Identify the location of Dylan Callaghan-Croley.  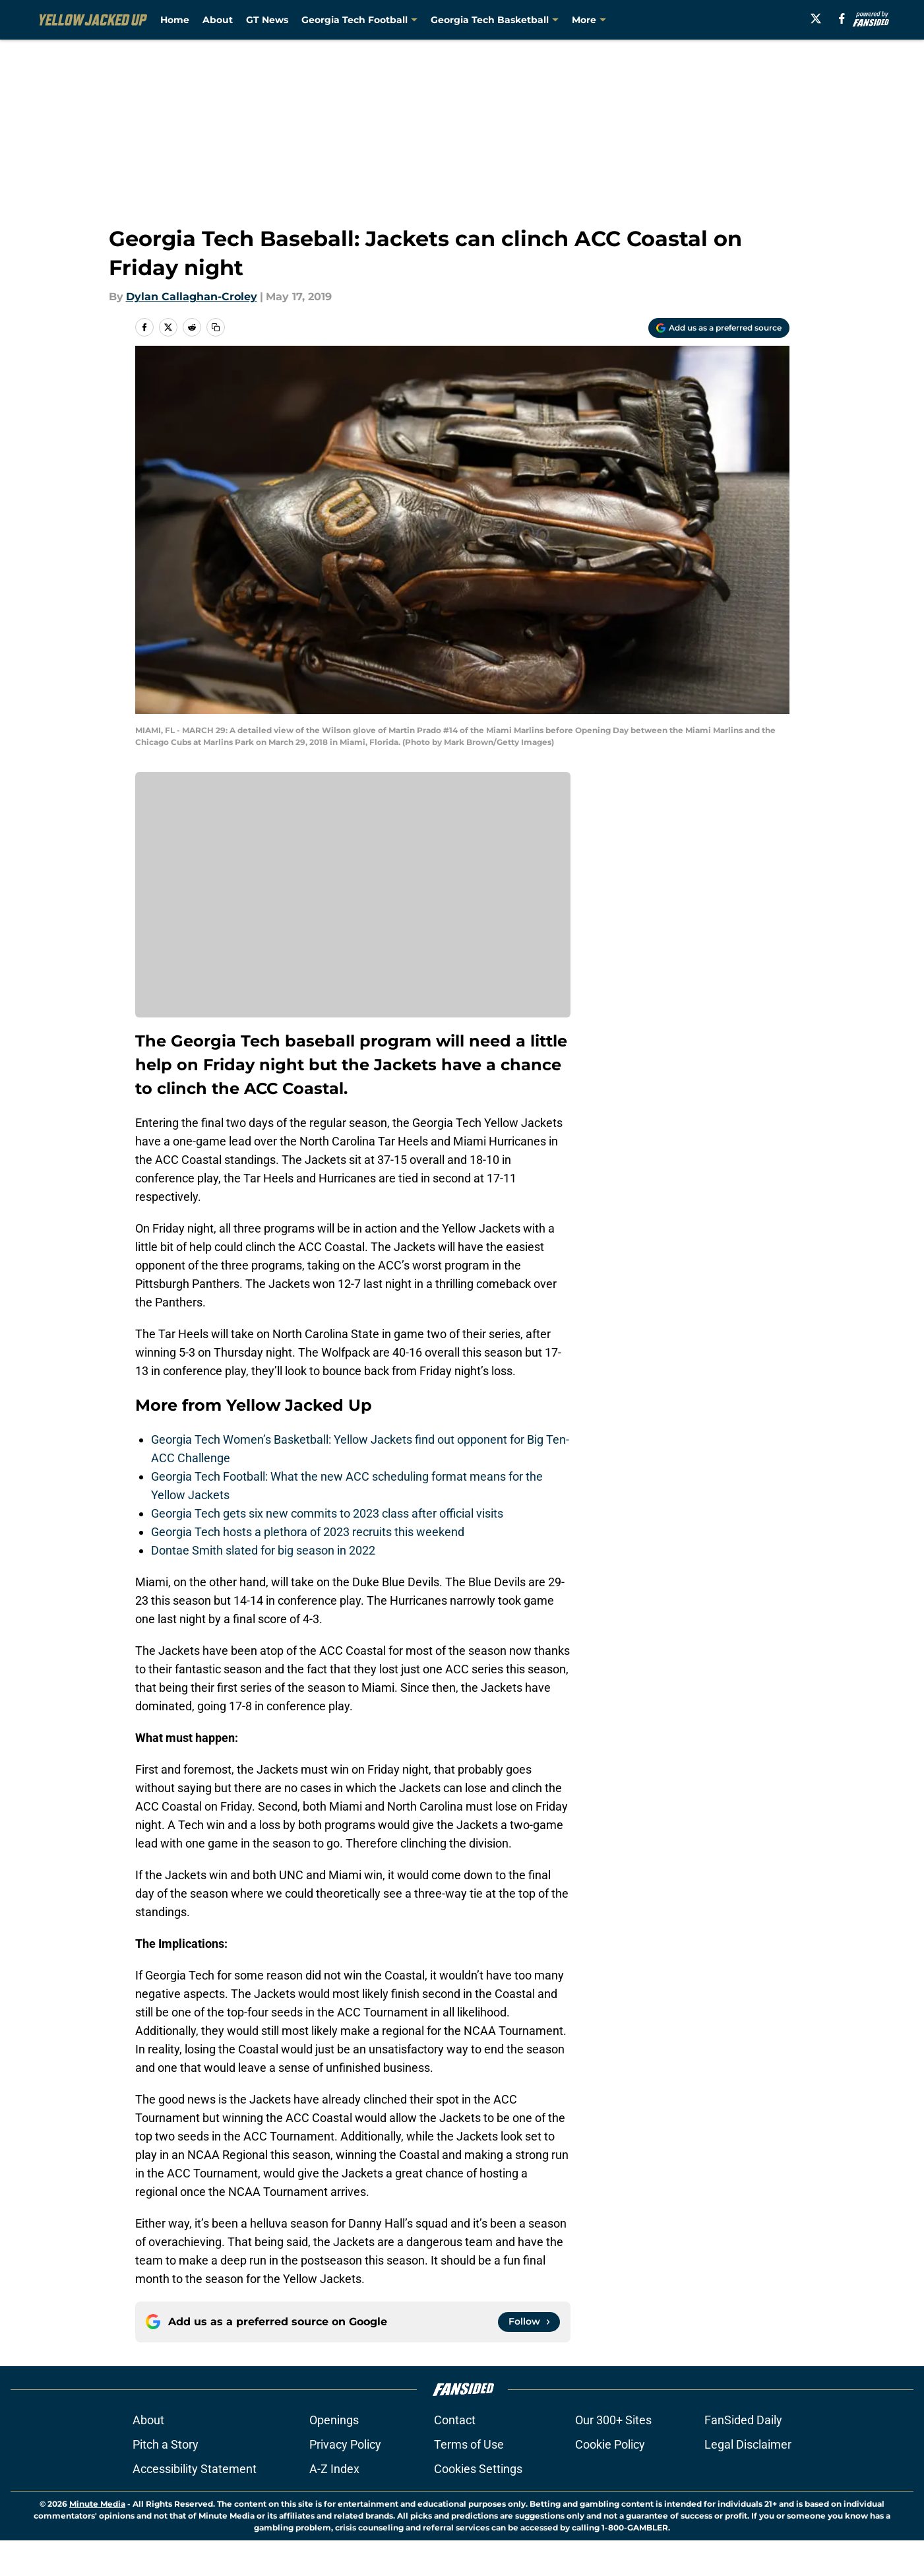
(191, 296).